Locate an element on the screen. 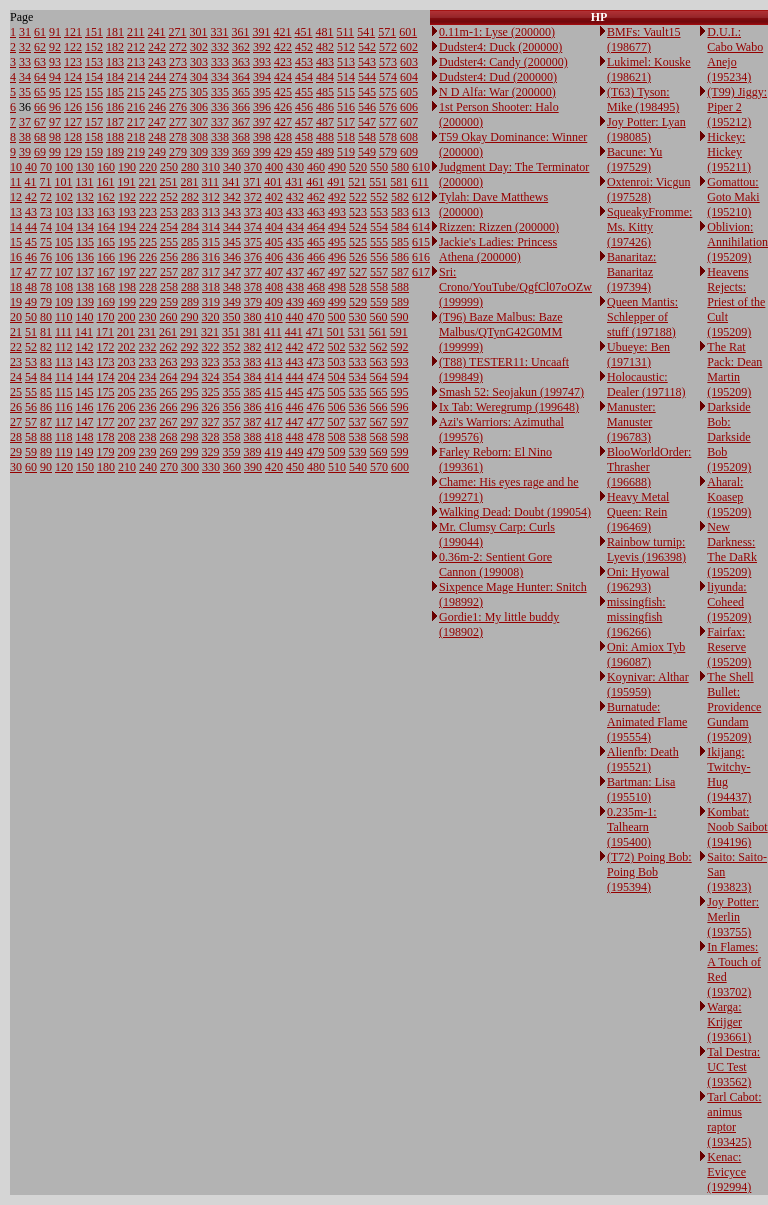 The image size is (768, 1205). 200 is located at coordinates (127, 317).